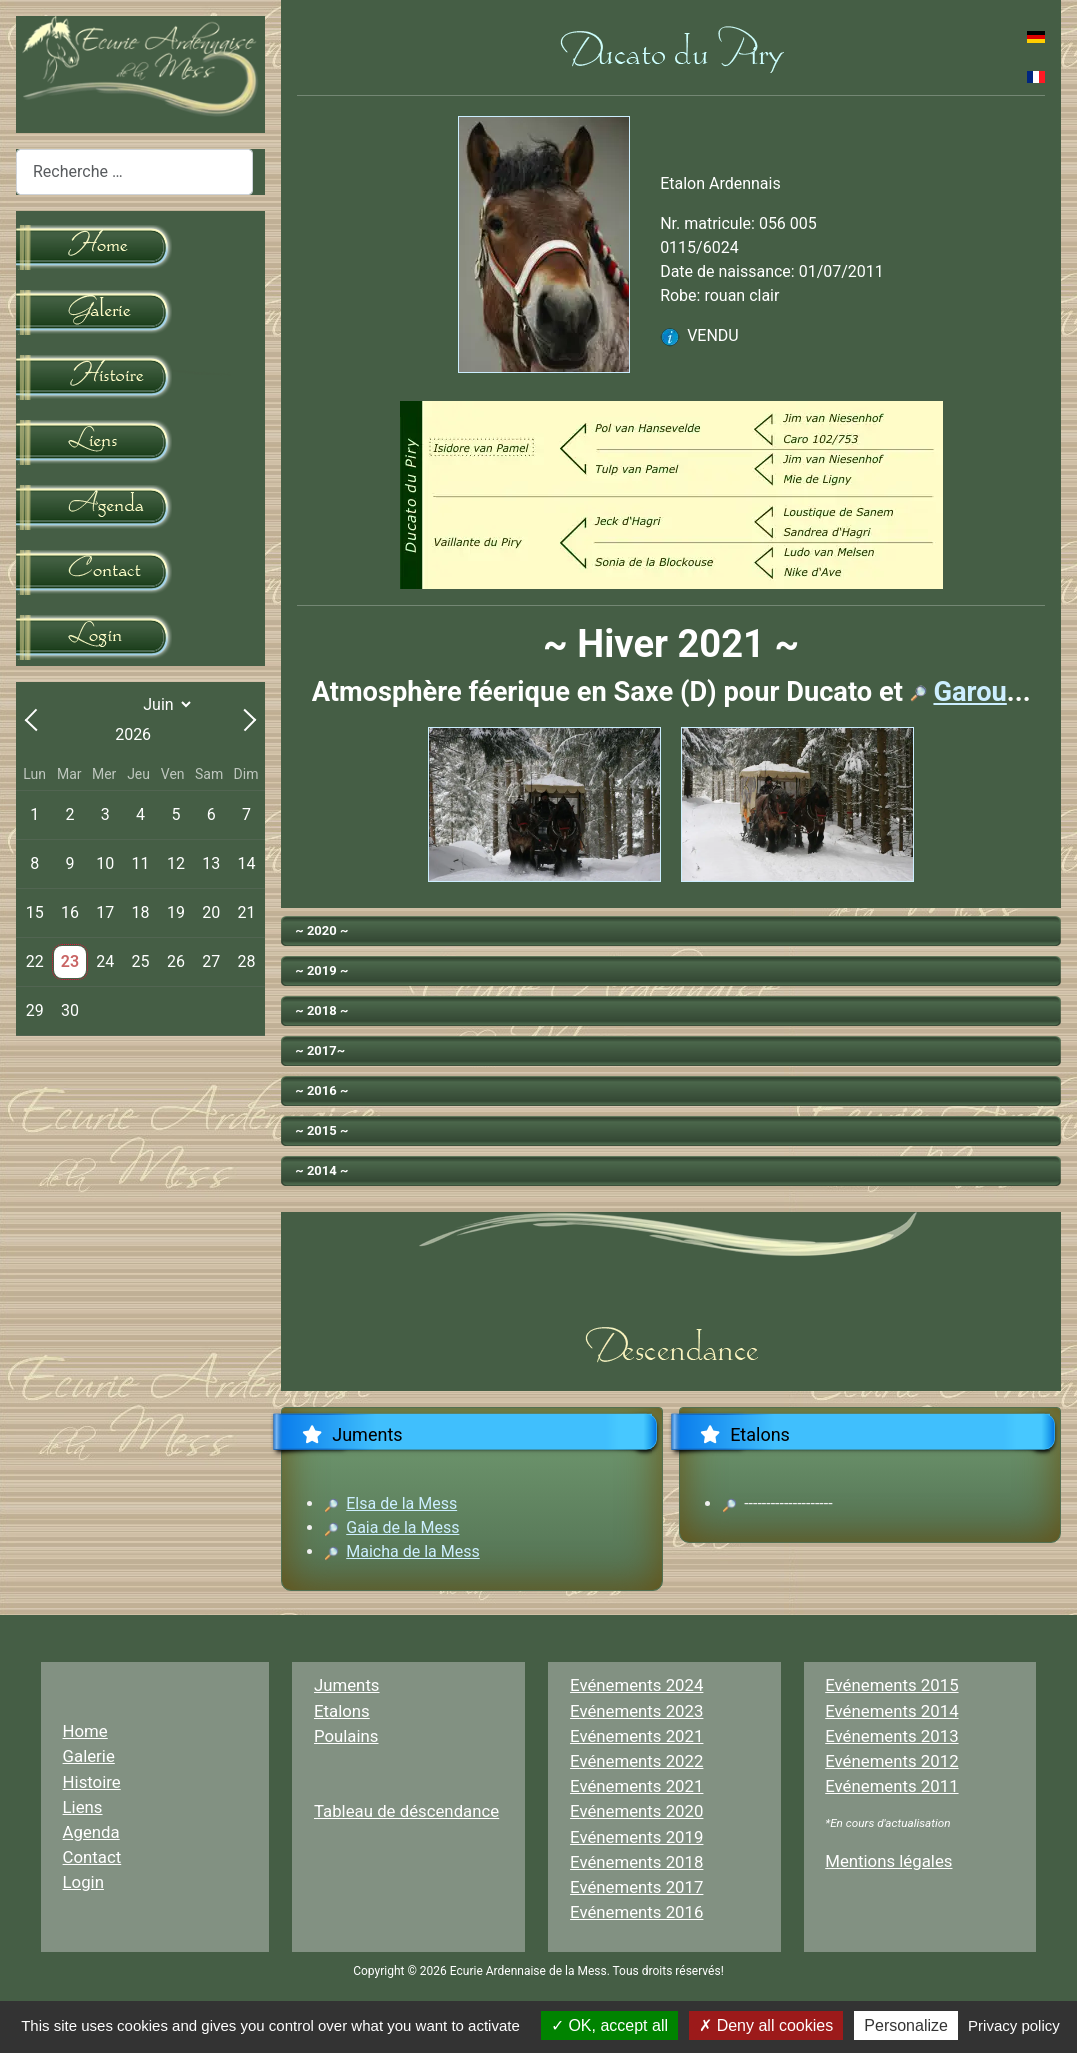 Image resolution: width=1077 pixels, height=2053 pixels. What do you see at coordinates (636, 1887) in the screenshot?
I see `Evénements 2017` at bounding box center [636, 1887].